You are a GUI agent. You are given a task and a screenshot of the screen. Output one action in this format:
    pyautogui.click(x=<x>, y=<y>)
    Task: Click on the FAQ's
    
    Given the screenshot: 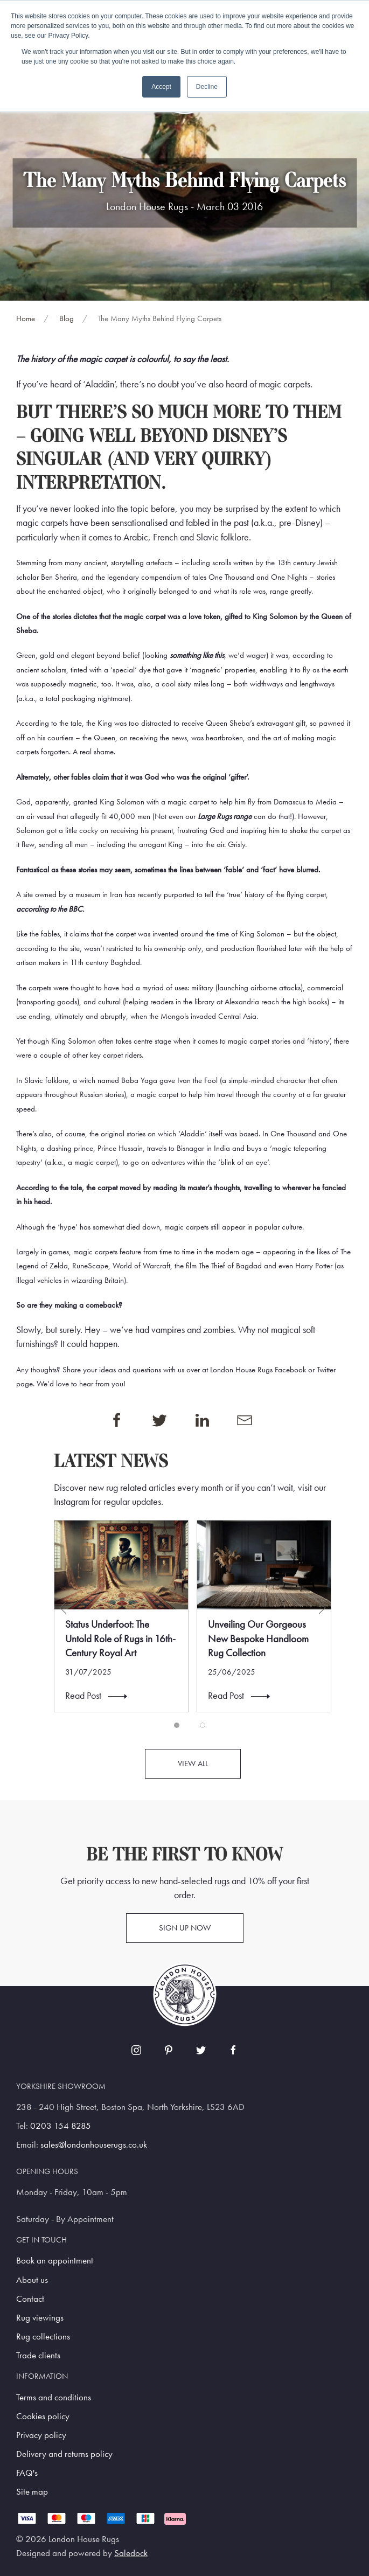 What is the action you would take?
    pyautogui.click(x=27, y=2472)
    